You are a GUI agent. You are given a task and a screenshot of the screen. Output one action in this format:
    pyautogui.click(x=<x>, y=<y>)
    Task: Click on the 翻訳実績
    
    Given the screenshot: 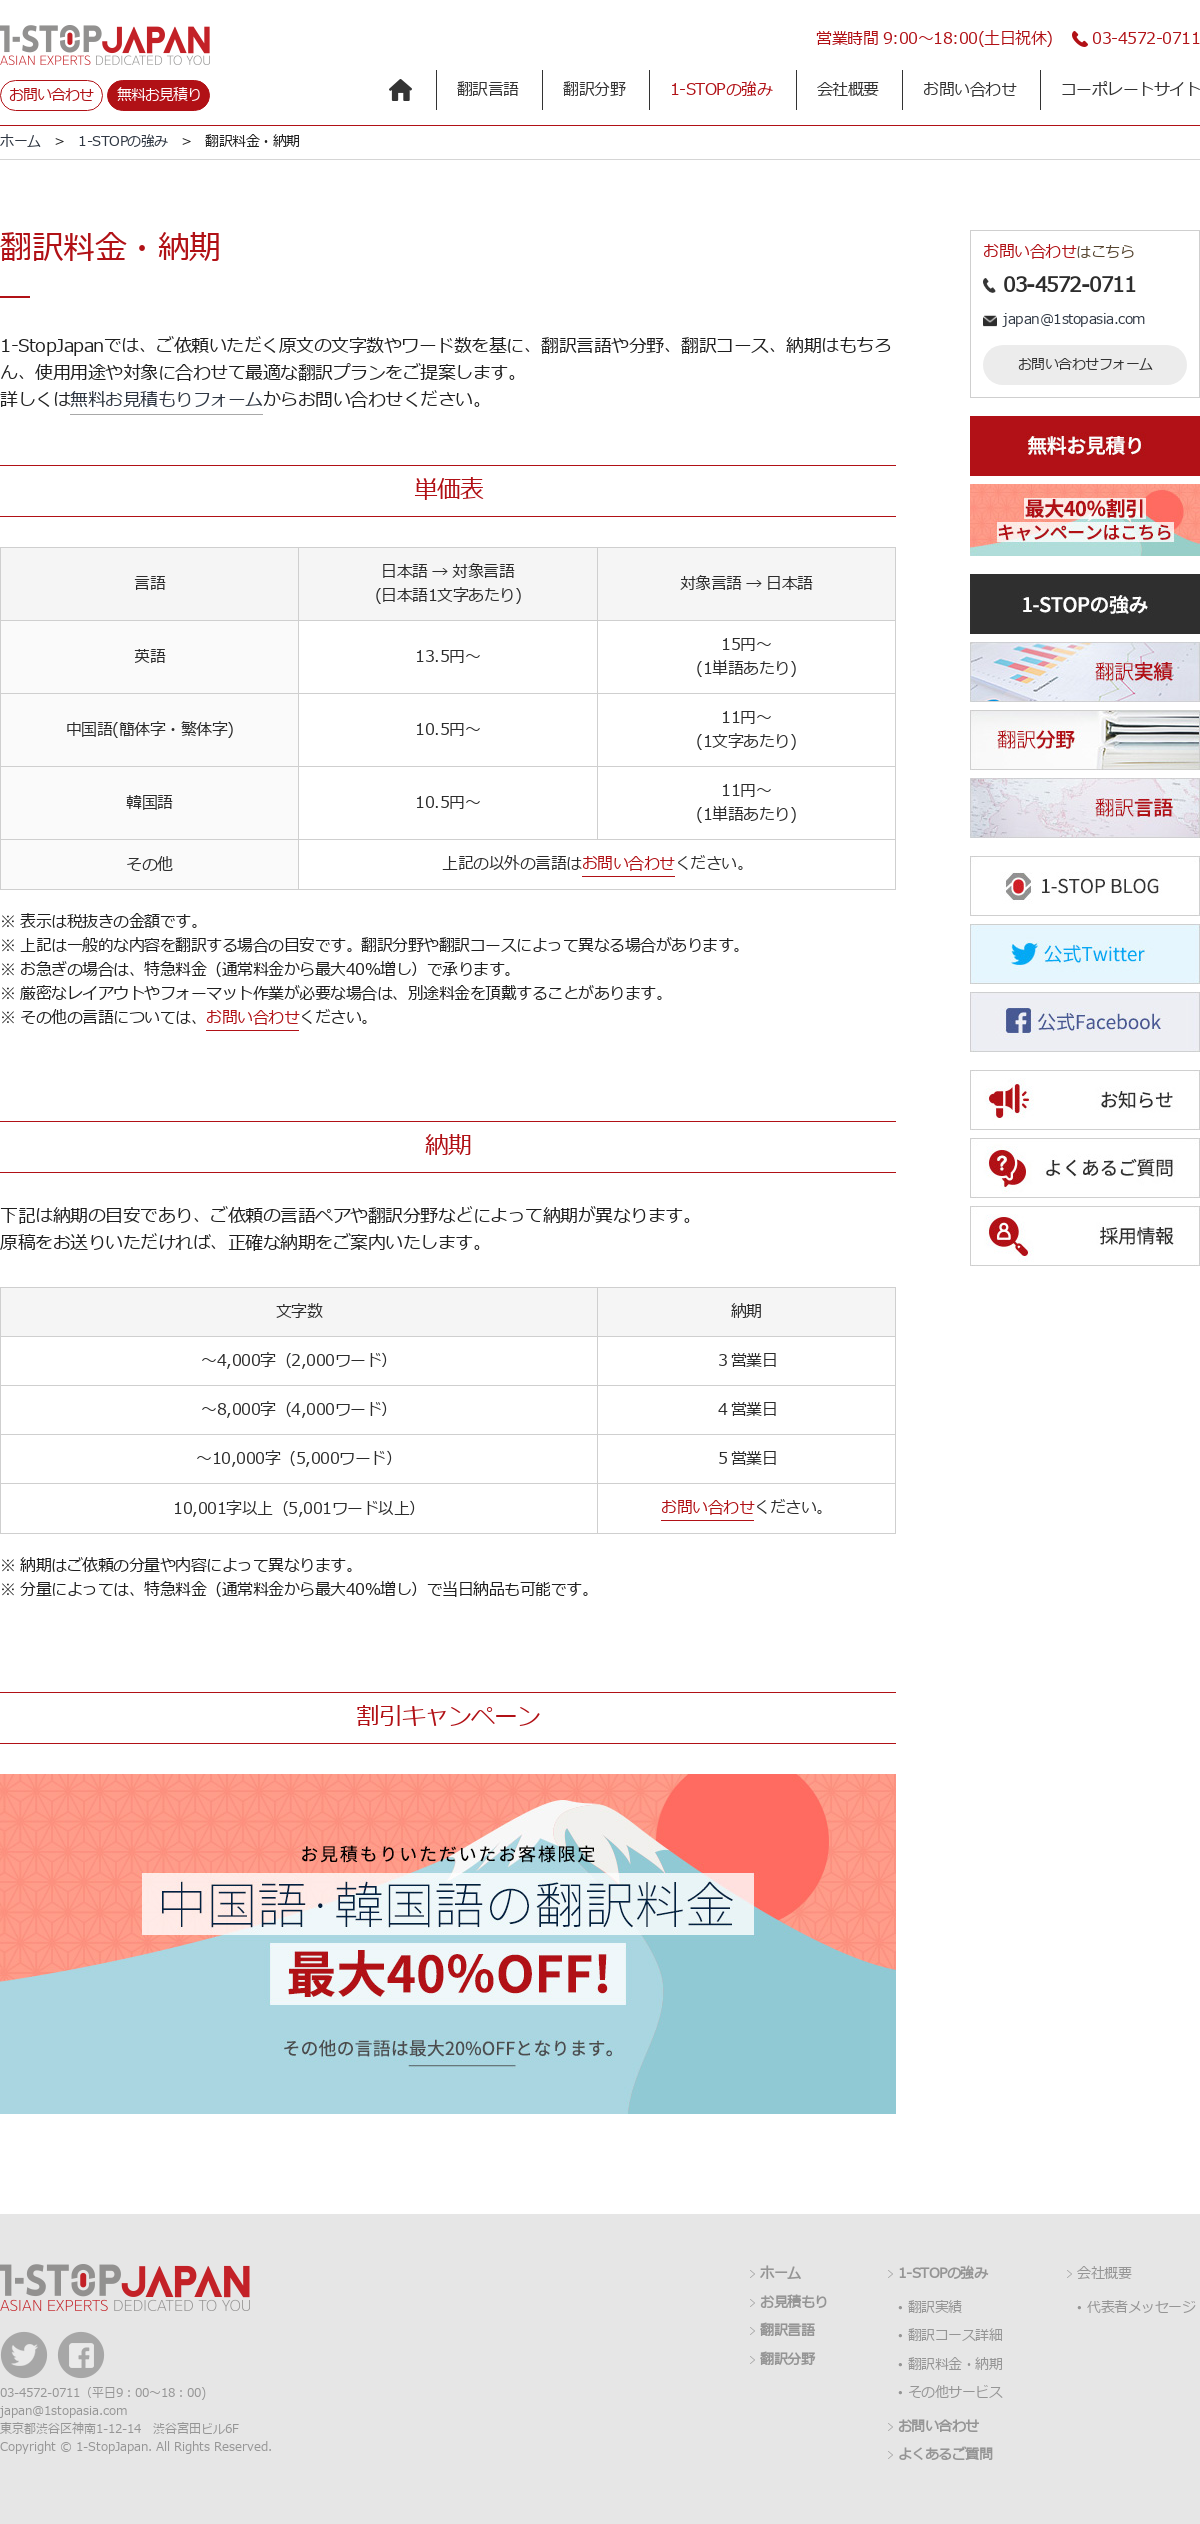 What is the action you would take?
    pyautogui.click(x=935, y=2308)
    